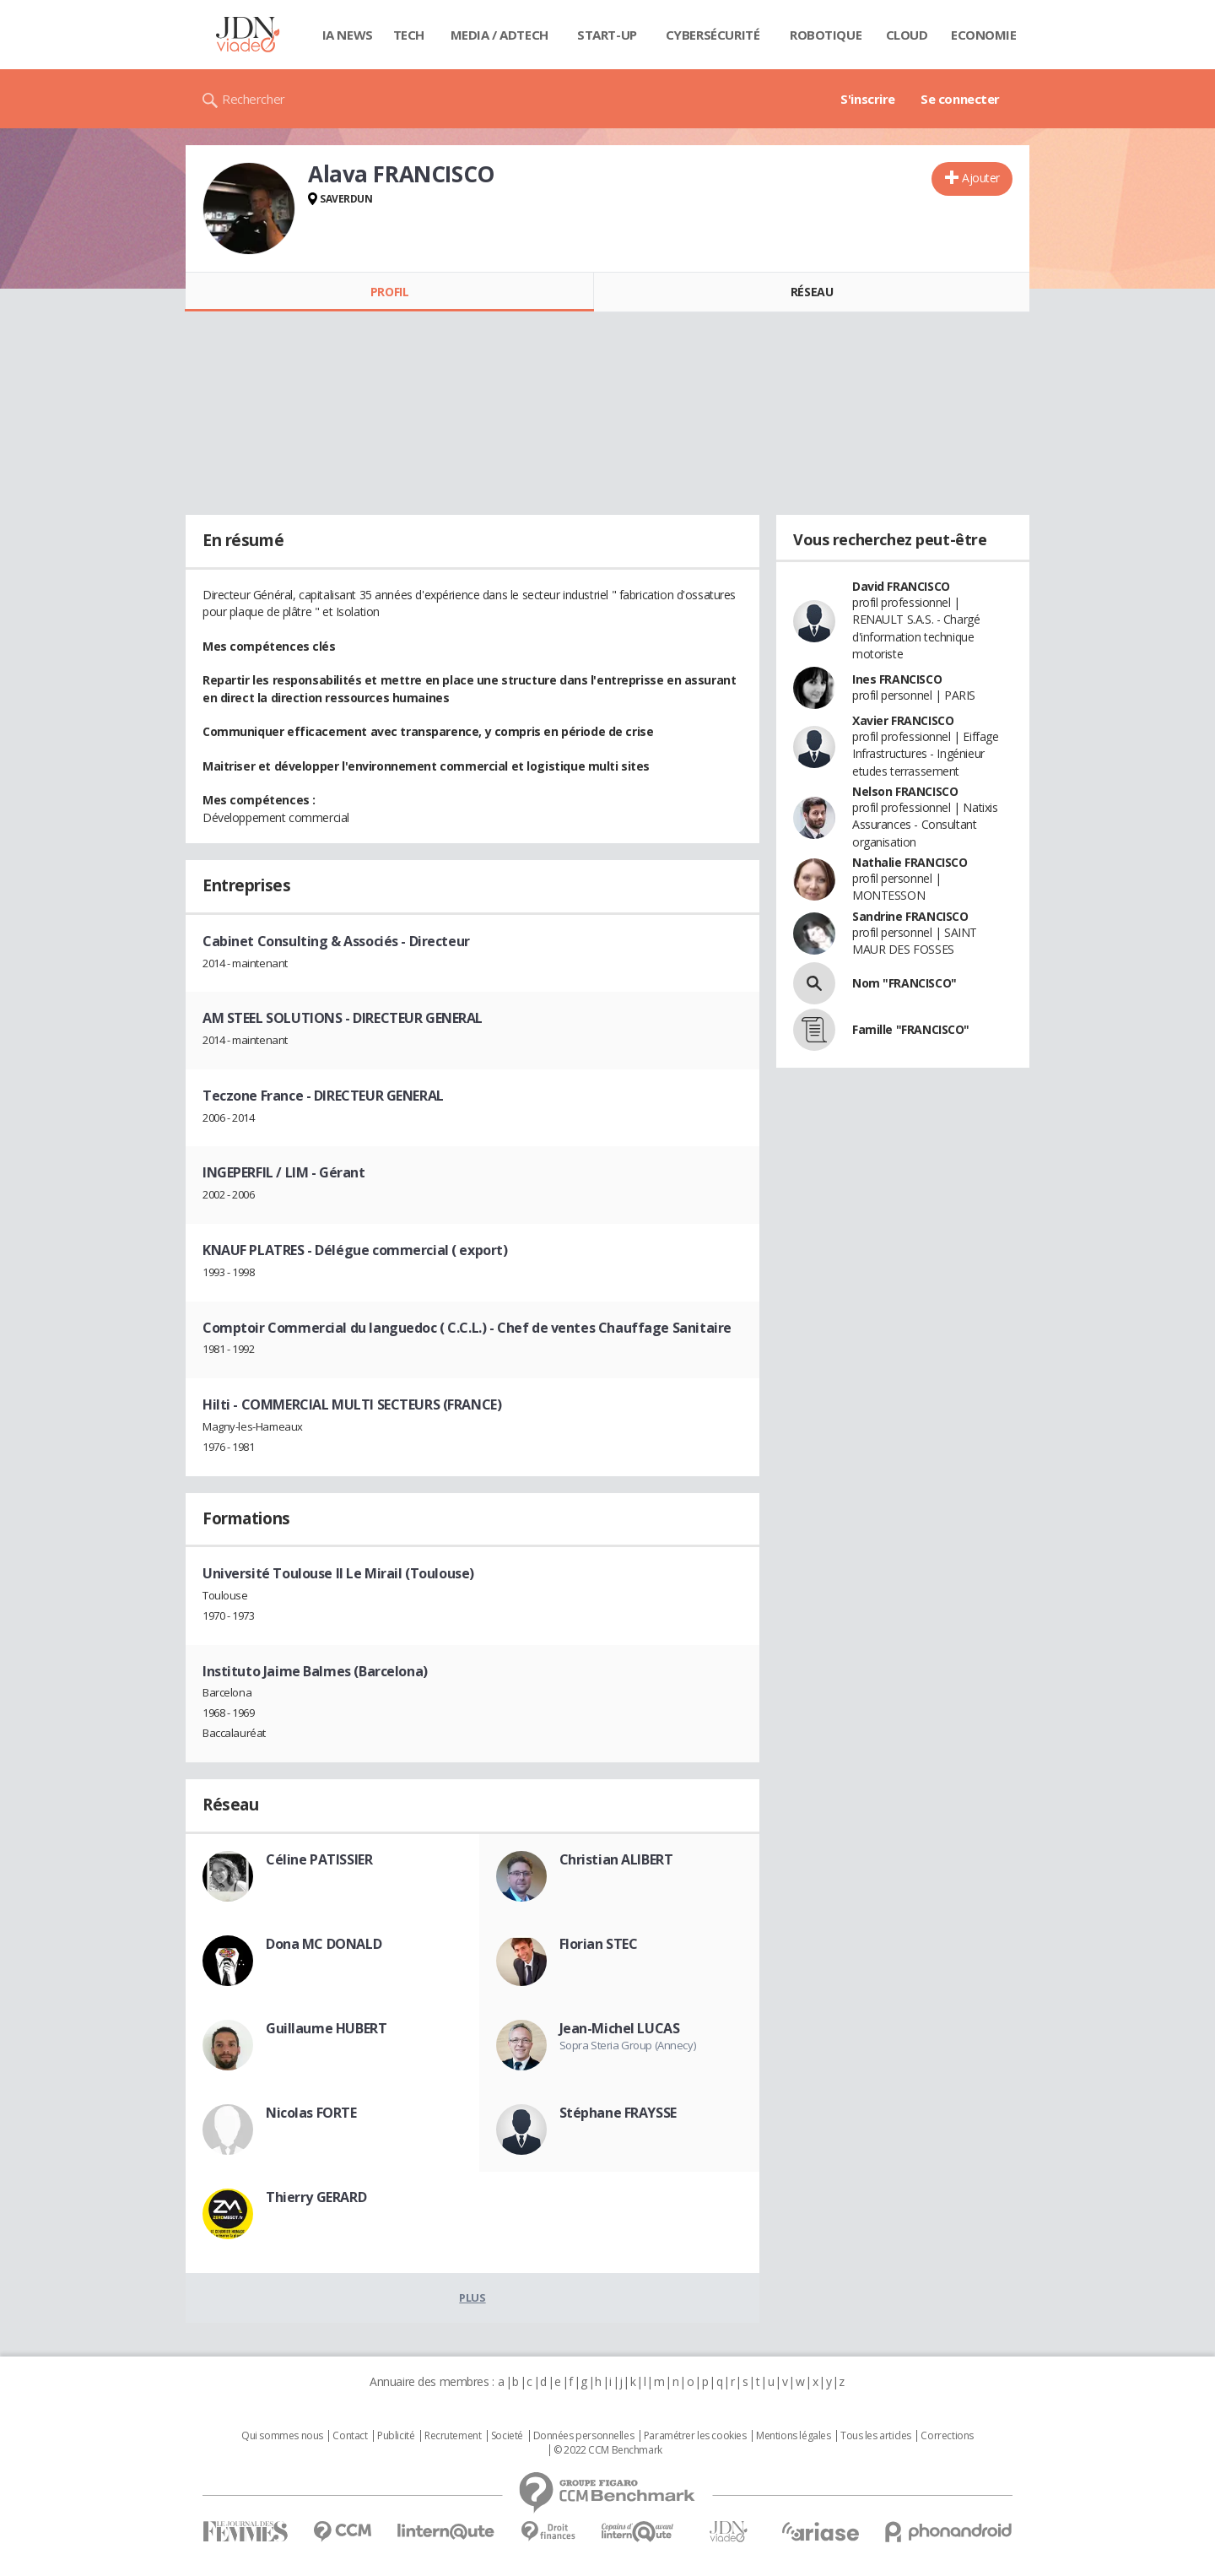 This screenshot has height=2576, width=1215. Describe the element at coordinates (825, 34) in the screenshot. I see `Robotique` at that location.